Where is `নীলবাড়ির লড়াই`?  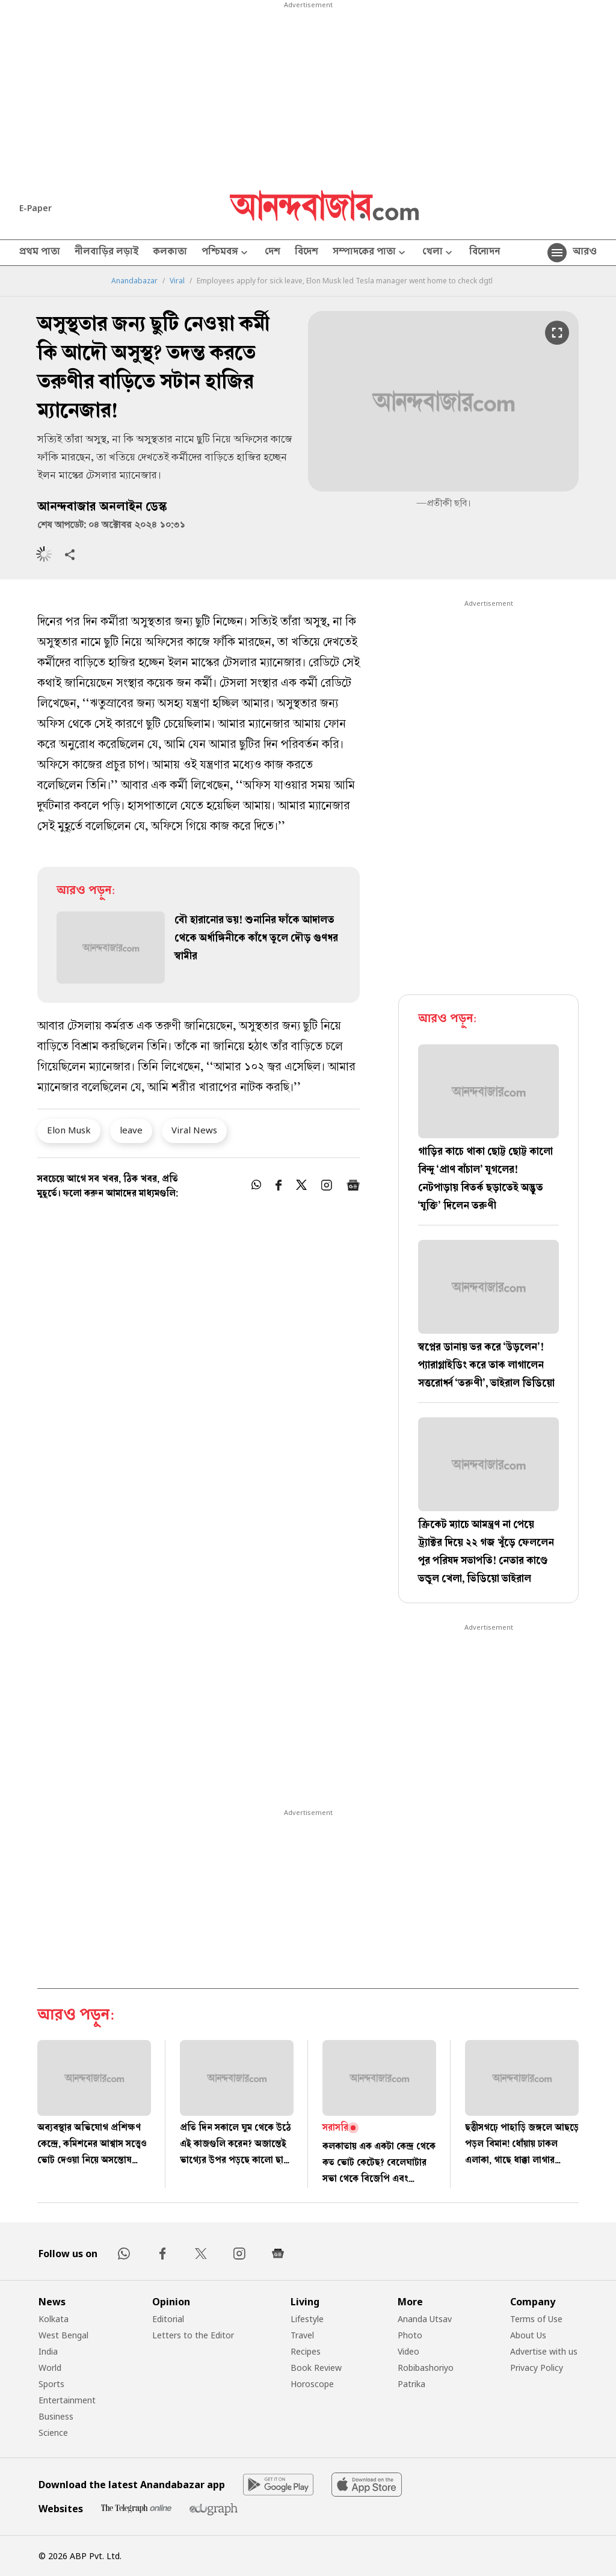
নীলবাড়ির লড়াই is located at coordinates (106, 253).